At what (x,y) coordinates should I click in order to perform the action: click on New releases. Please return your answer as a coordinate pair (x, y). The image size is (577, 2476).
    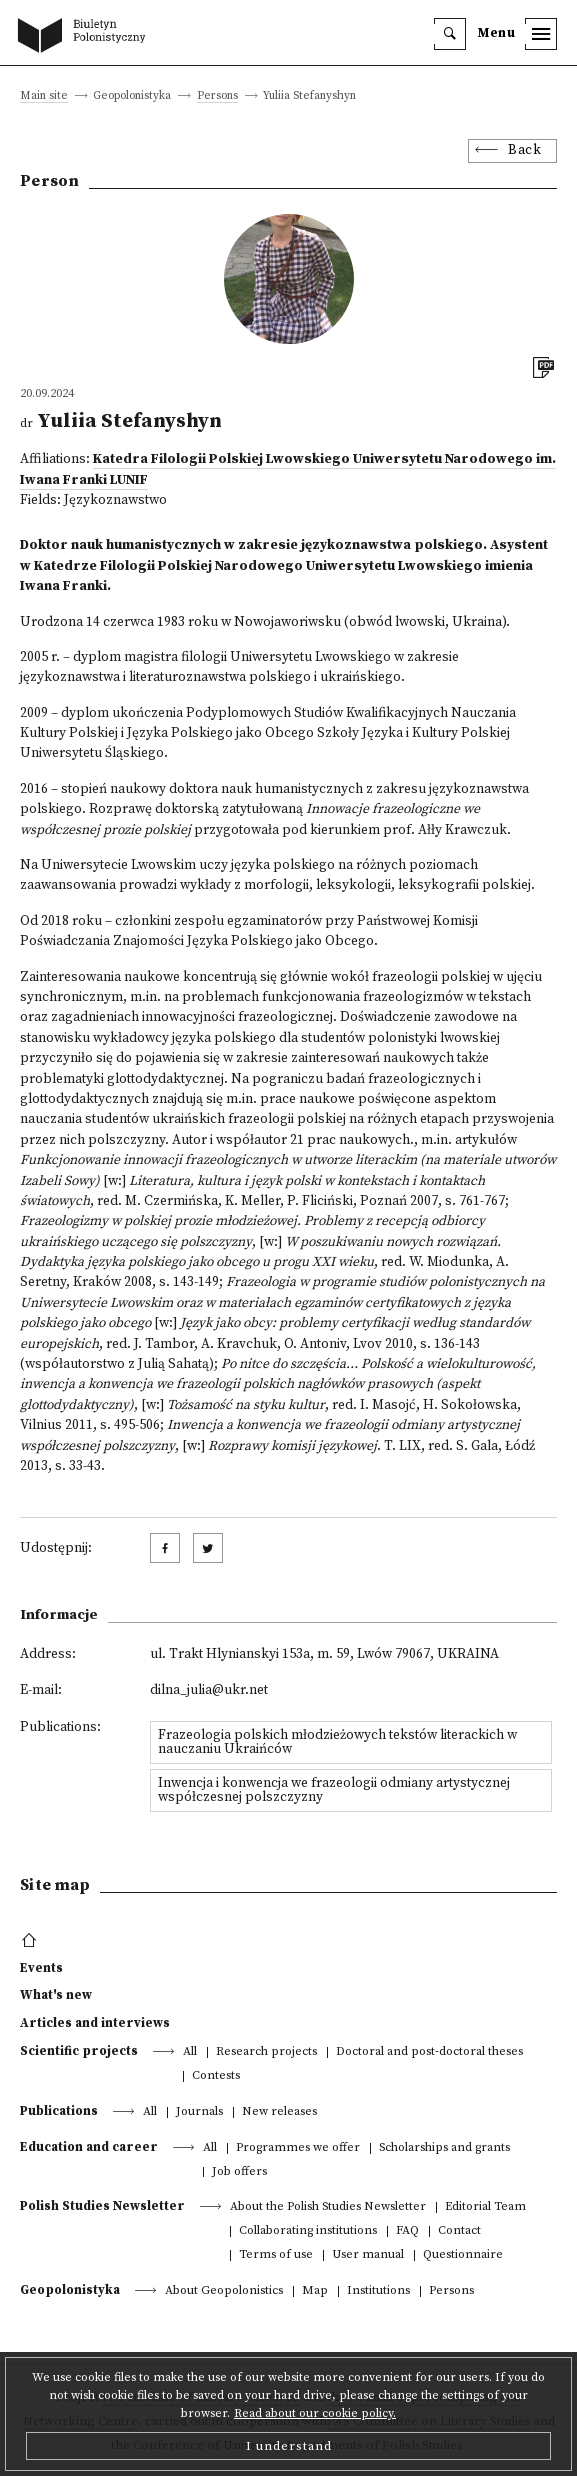
    Looking at the image, I should click on (279, 2112).